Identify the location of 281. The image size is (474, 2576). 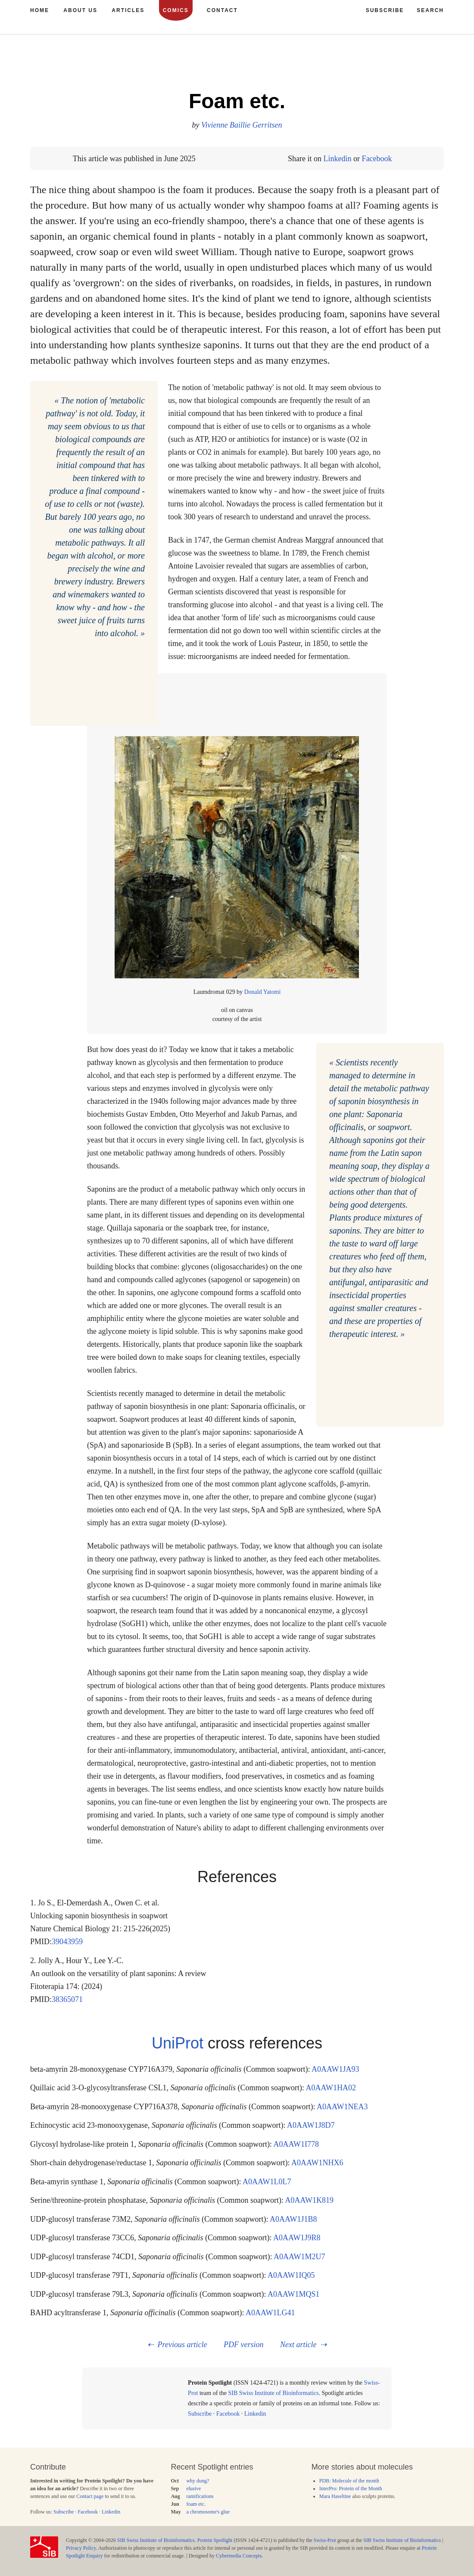
(411, 64).